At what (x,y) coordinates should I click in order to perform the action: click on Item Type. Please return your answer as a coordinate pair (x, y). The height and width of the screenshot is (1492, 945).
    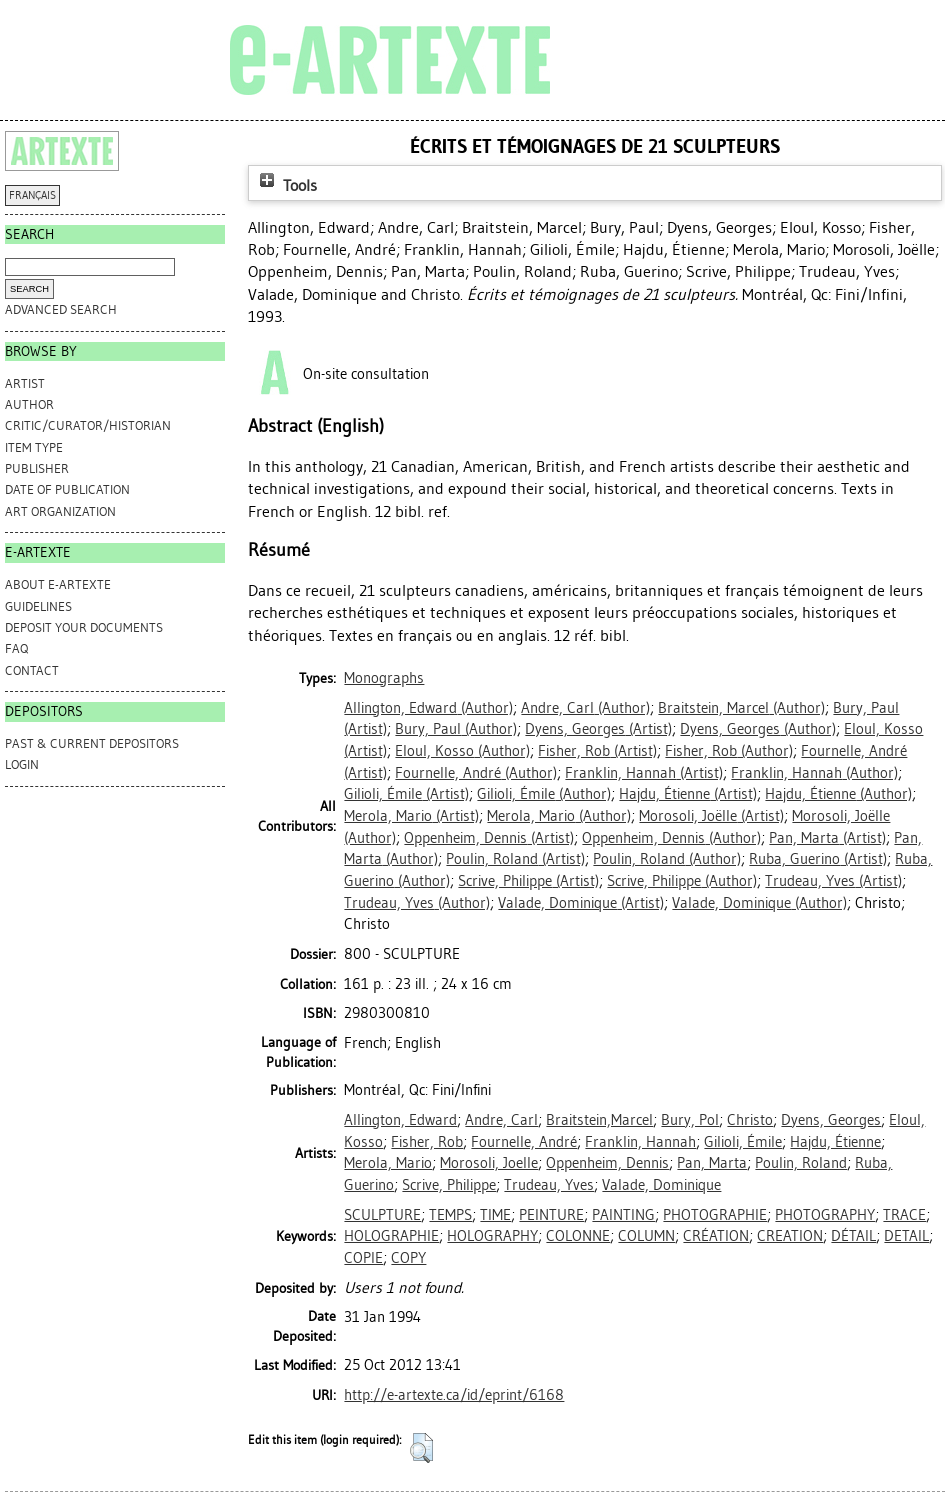
    Looking at the image, I should click on (34, 447).